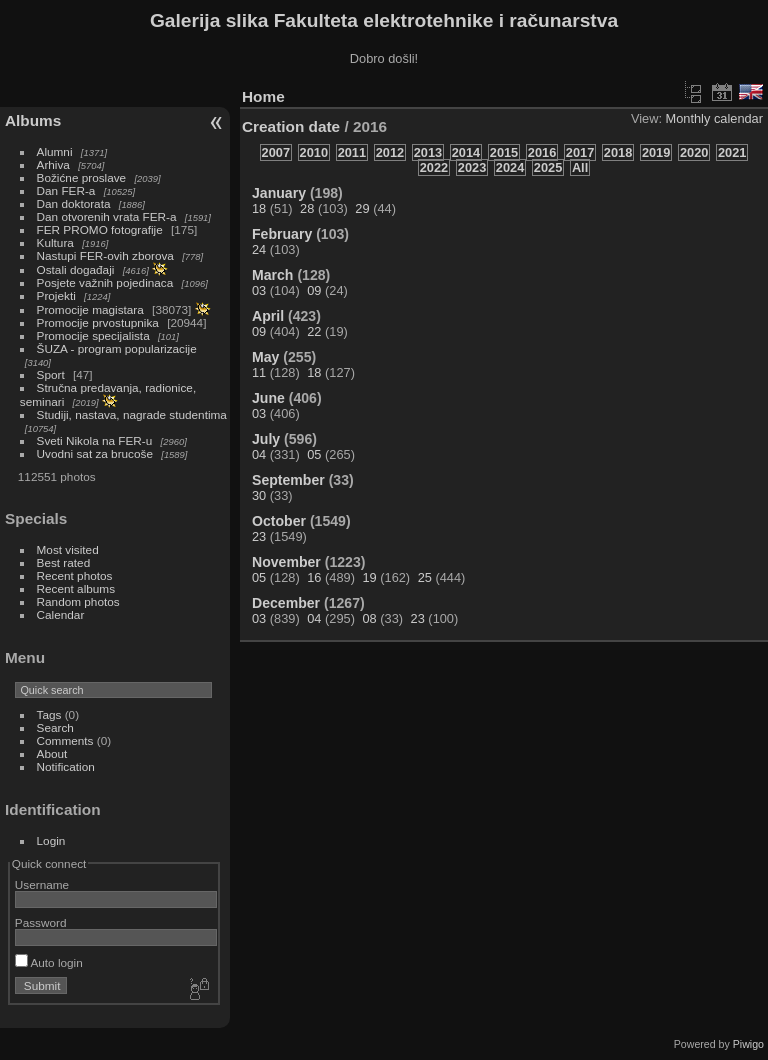 This screenshot has width=768, height=1060. I want to click on 28, so click(307, 208).